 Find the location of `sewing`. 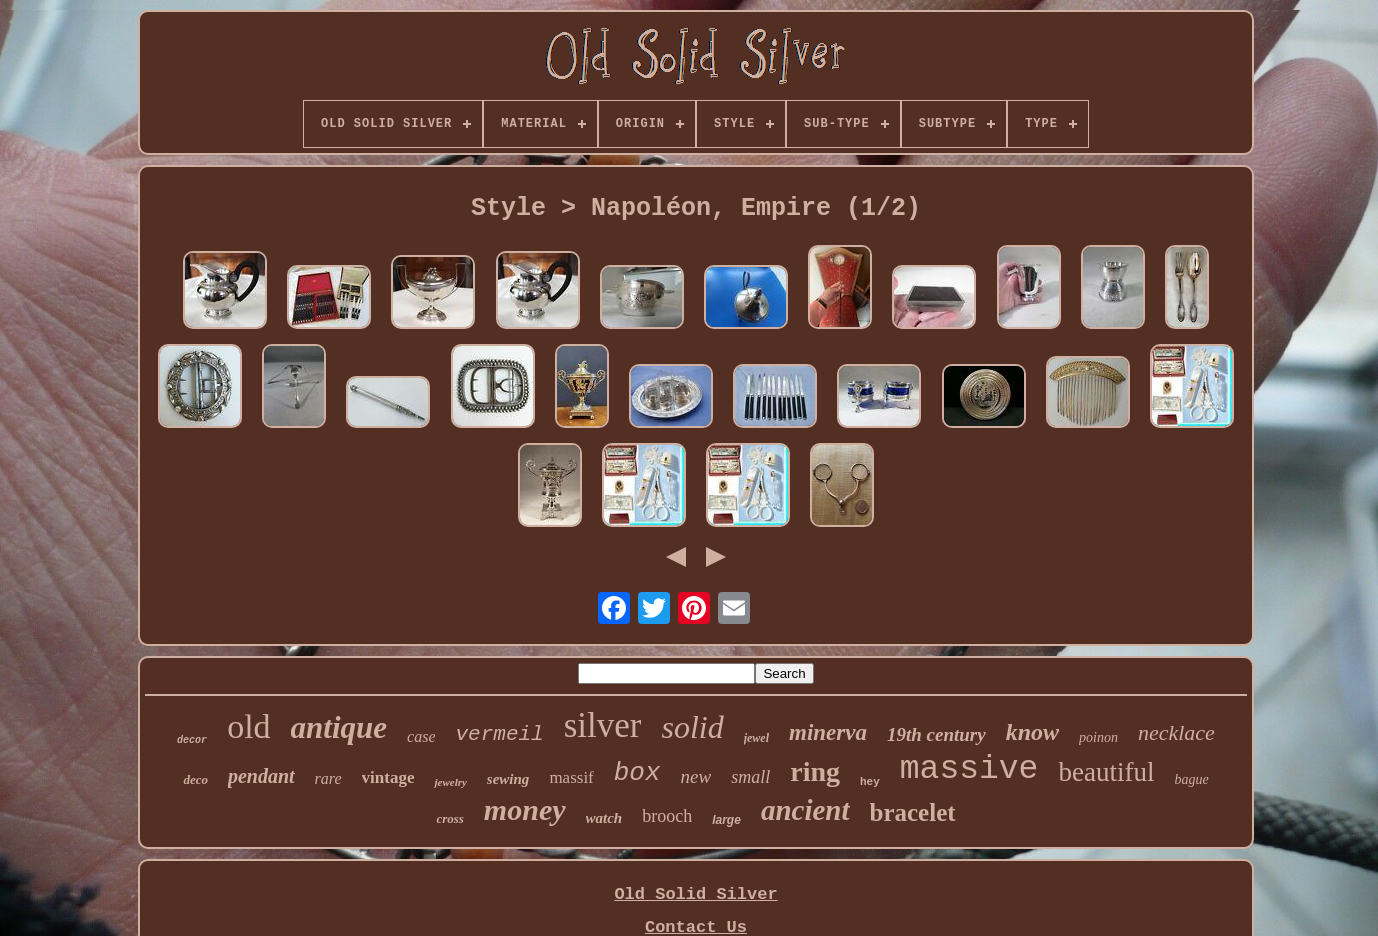

sewing is located at coordinates (508, 779).